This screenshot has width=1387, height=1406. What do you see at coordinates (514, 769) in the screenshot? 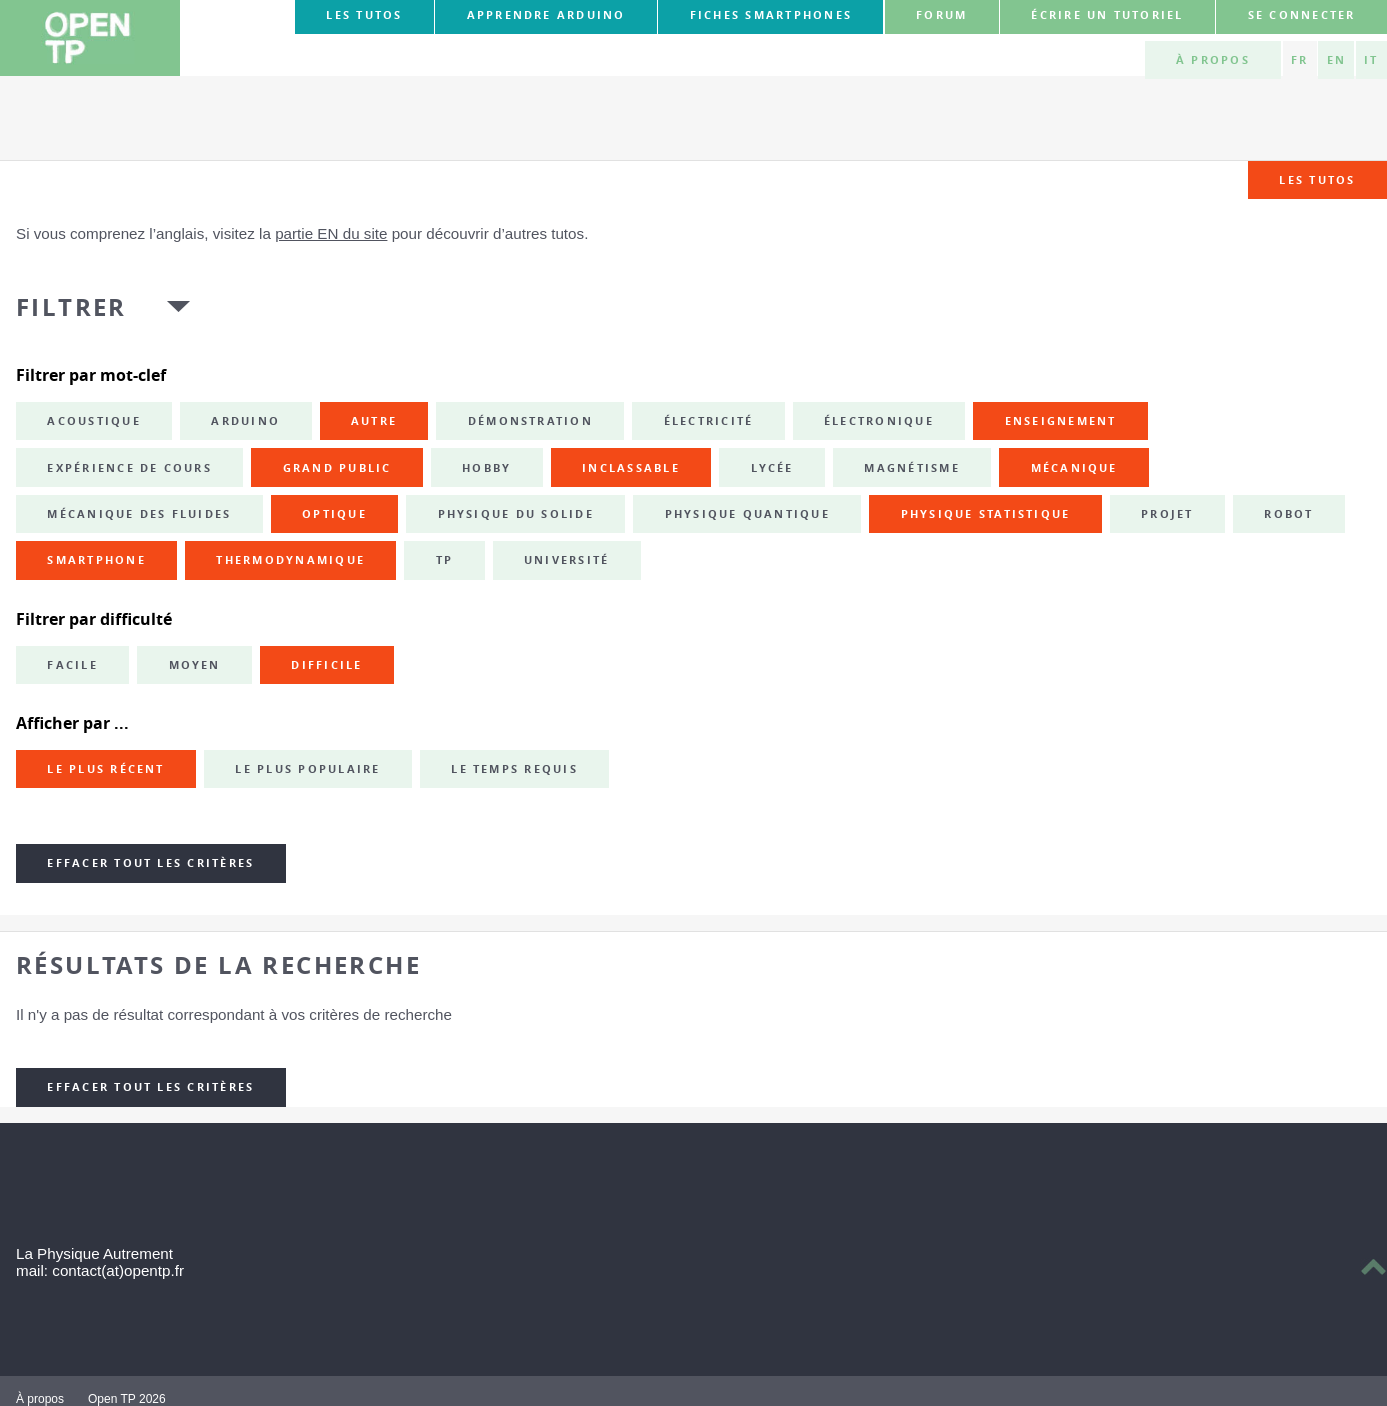
I see `Le temps requis` at bounding box center [514, 769].